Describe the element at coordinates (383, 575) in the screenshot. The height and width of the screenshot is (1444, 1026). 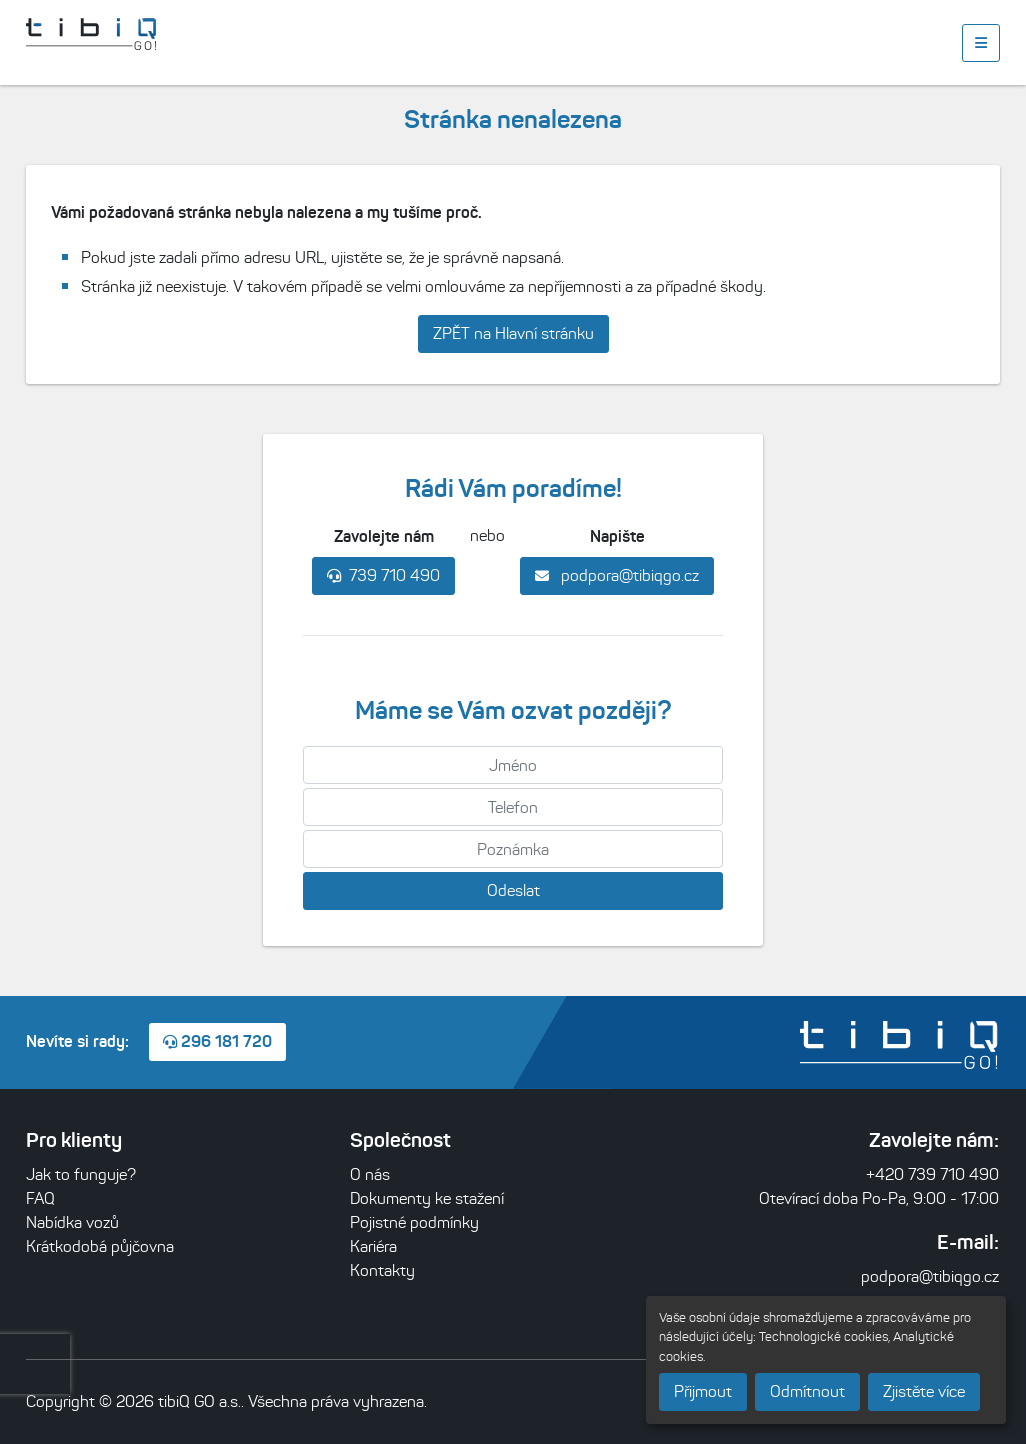
I see `739 710 490` at that location.